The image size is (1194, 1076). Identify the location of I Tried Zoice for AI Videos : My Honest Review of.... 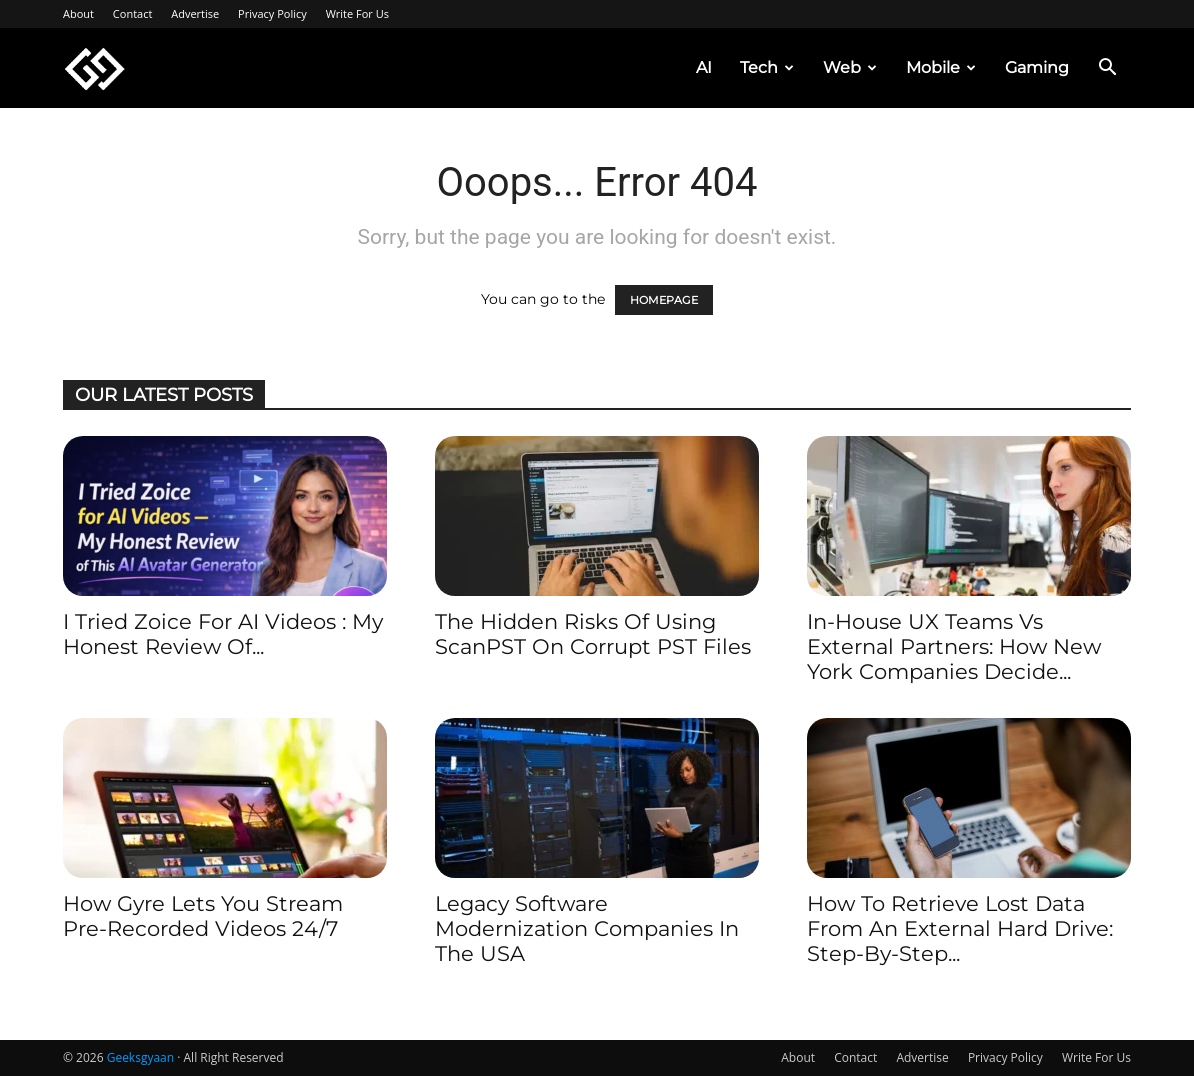
(223, 634).